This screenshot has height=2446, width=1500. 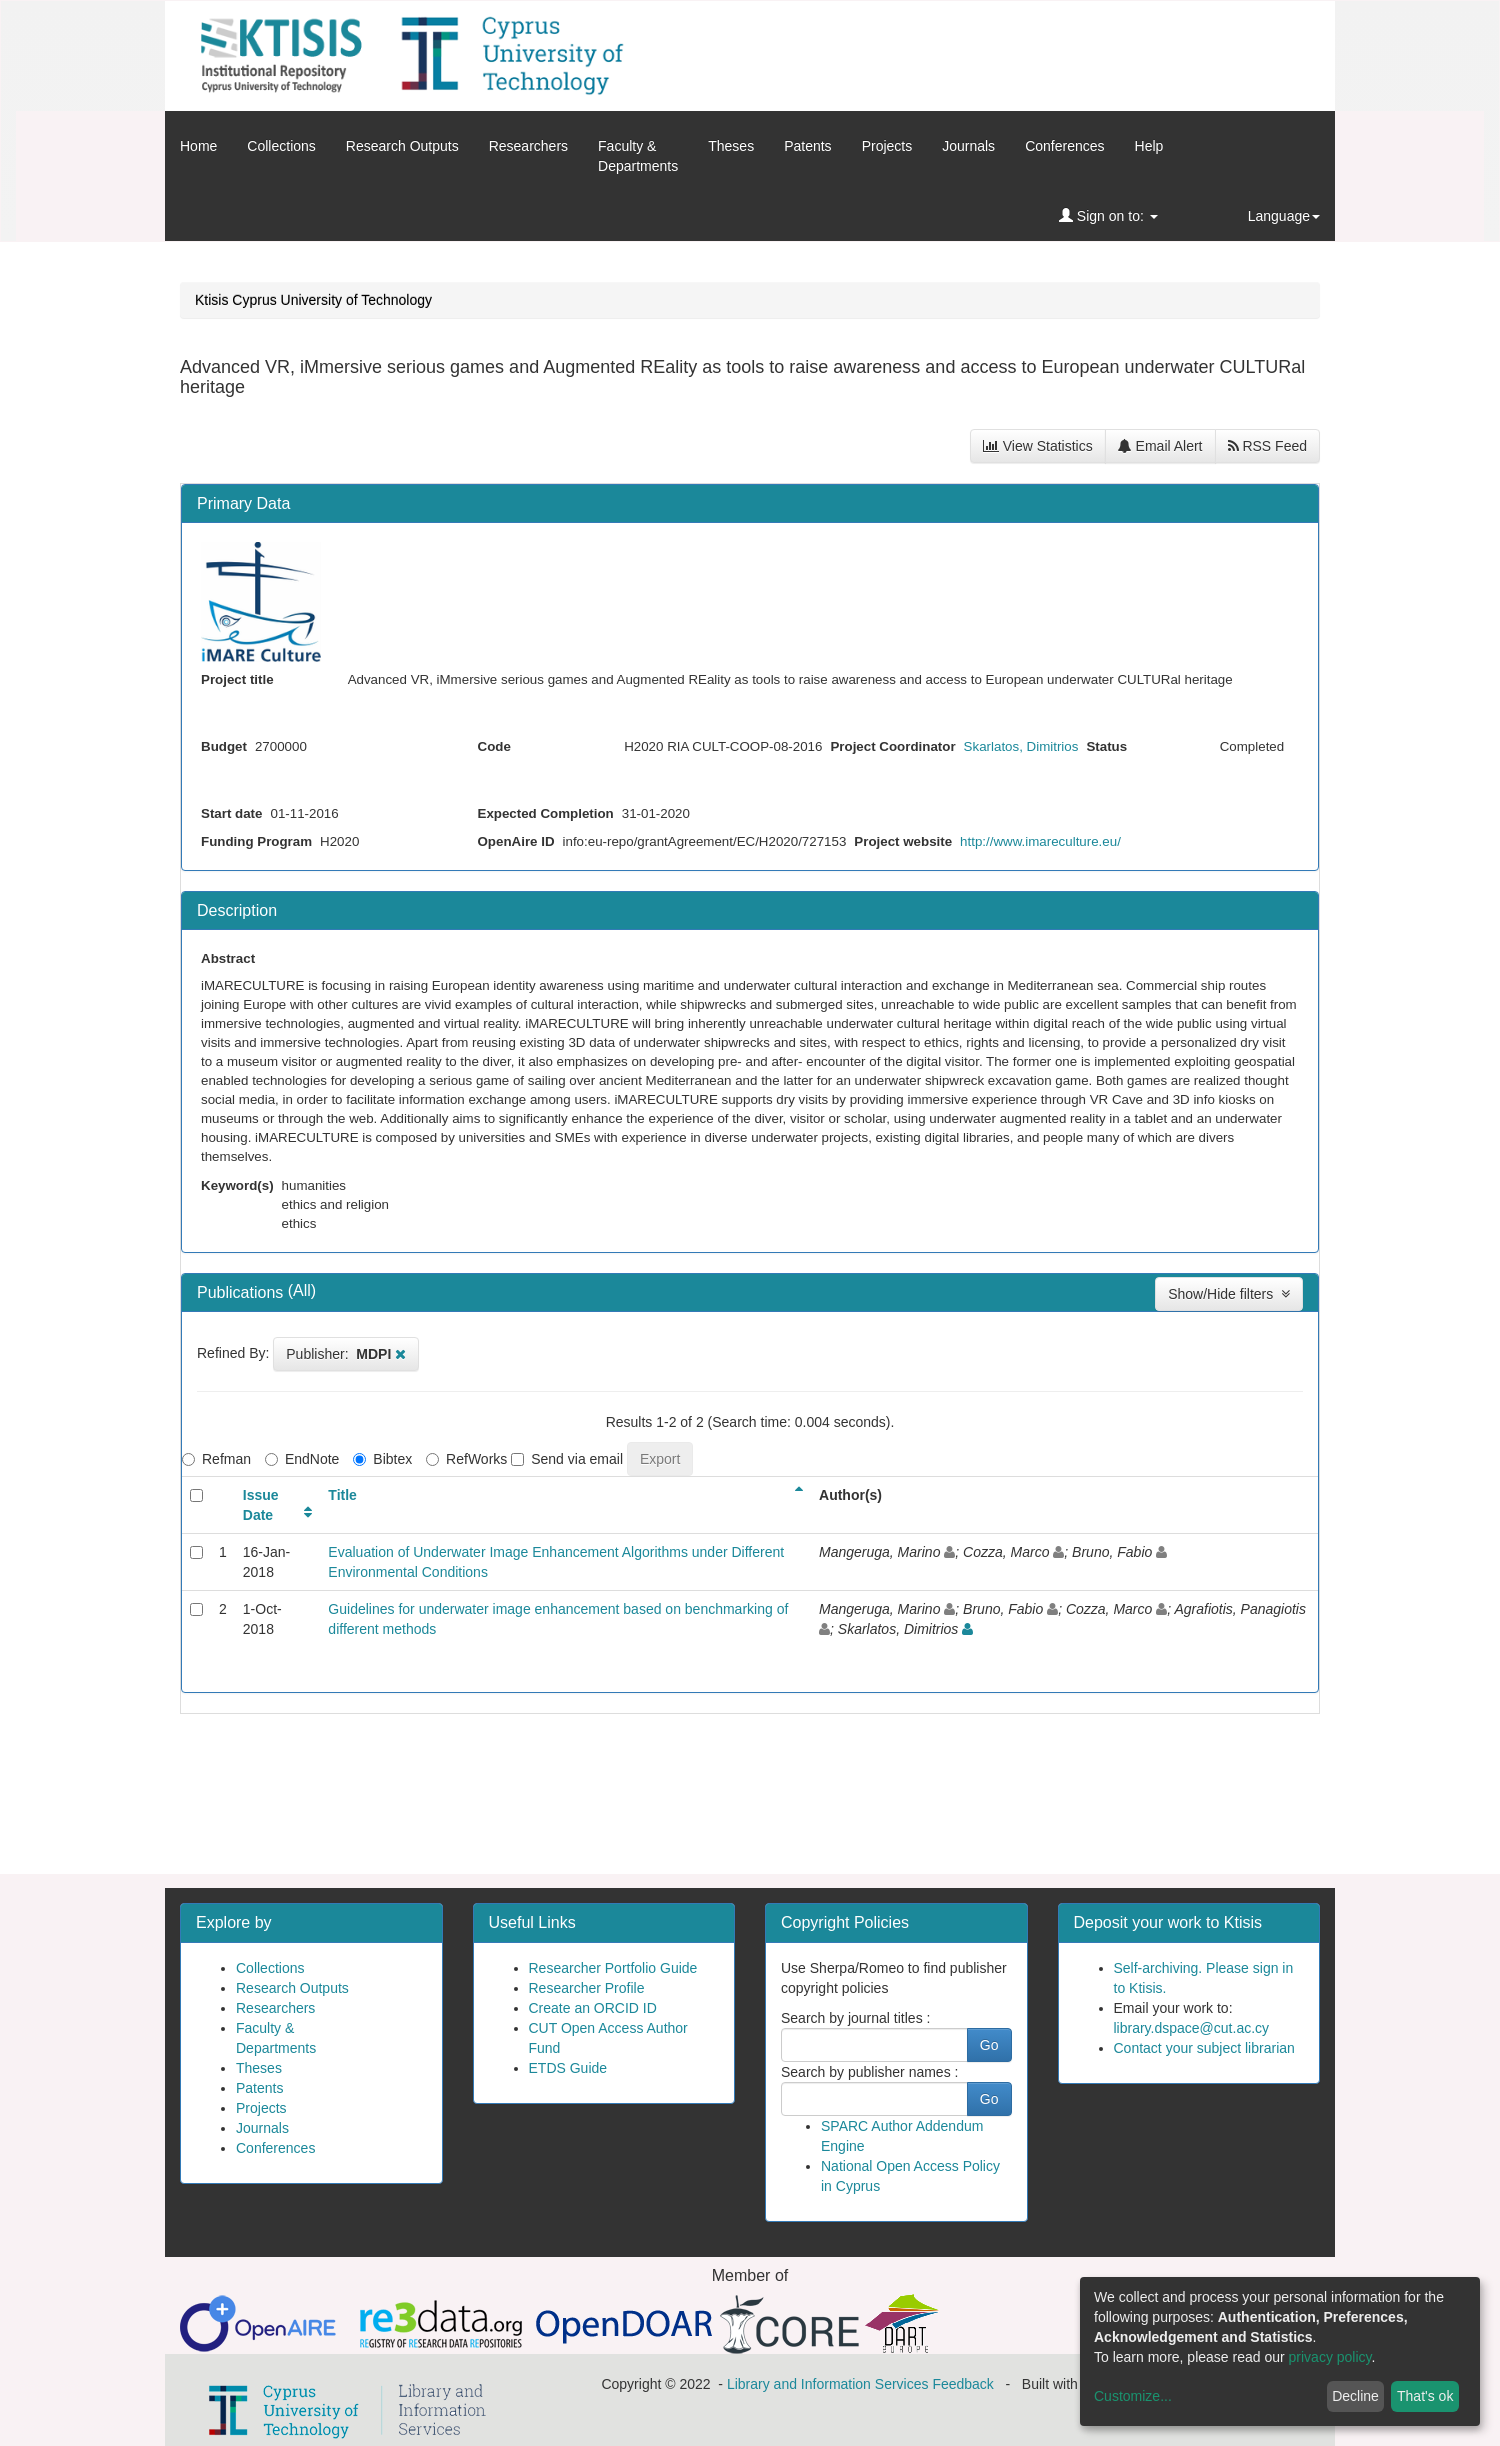 I want to click on Help, so click(x=1149, y=146).